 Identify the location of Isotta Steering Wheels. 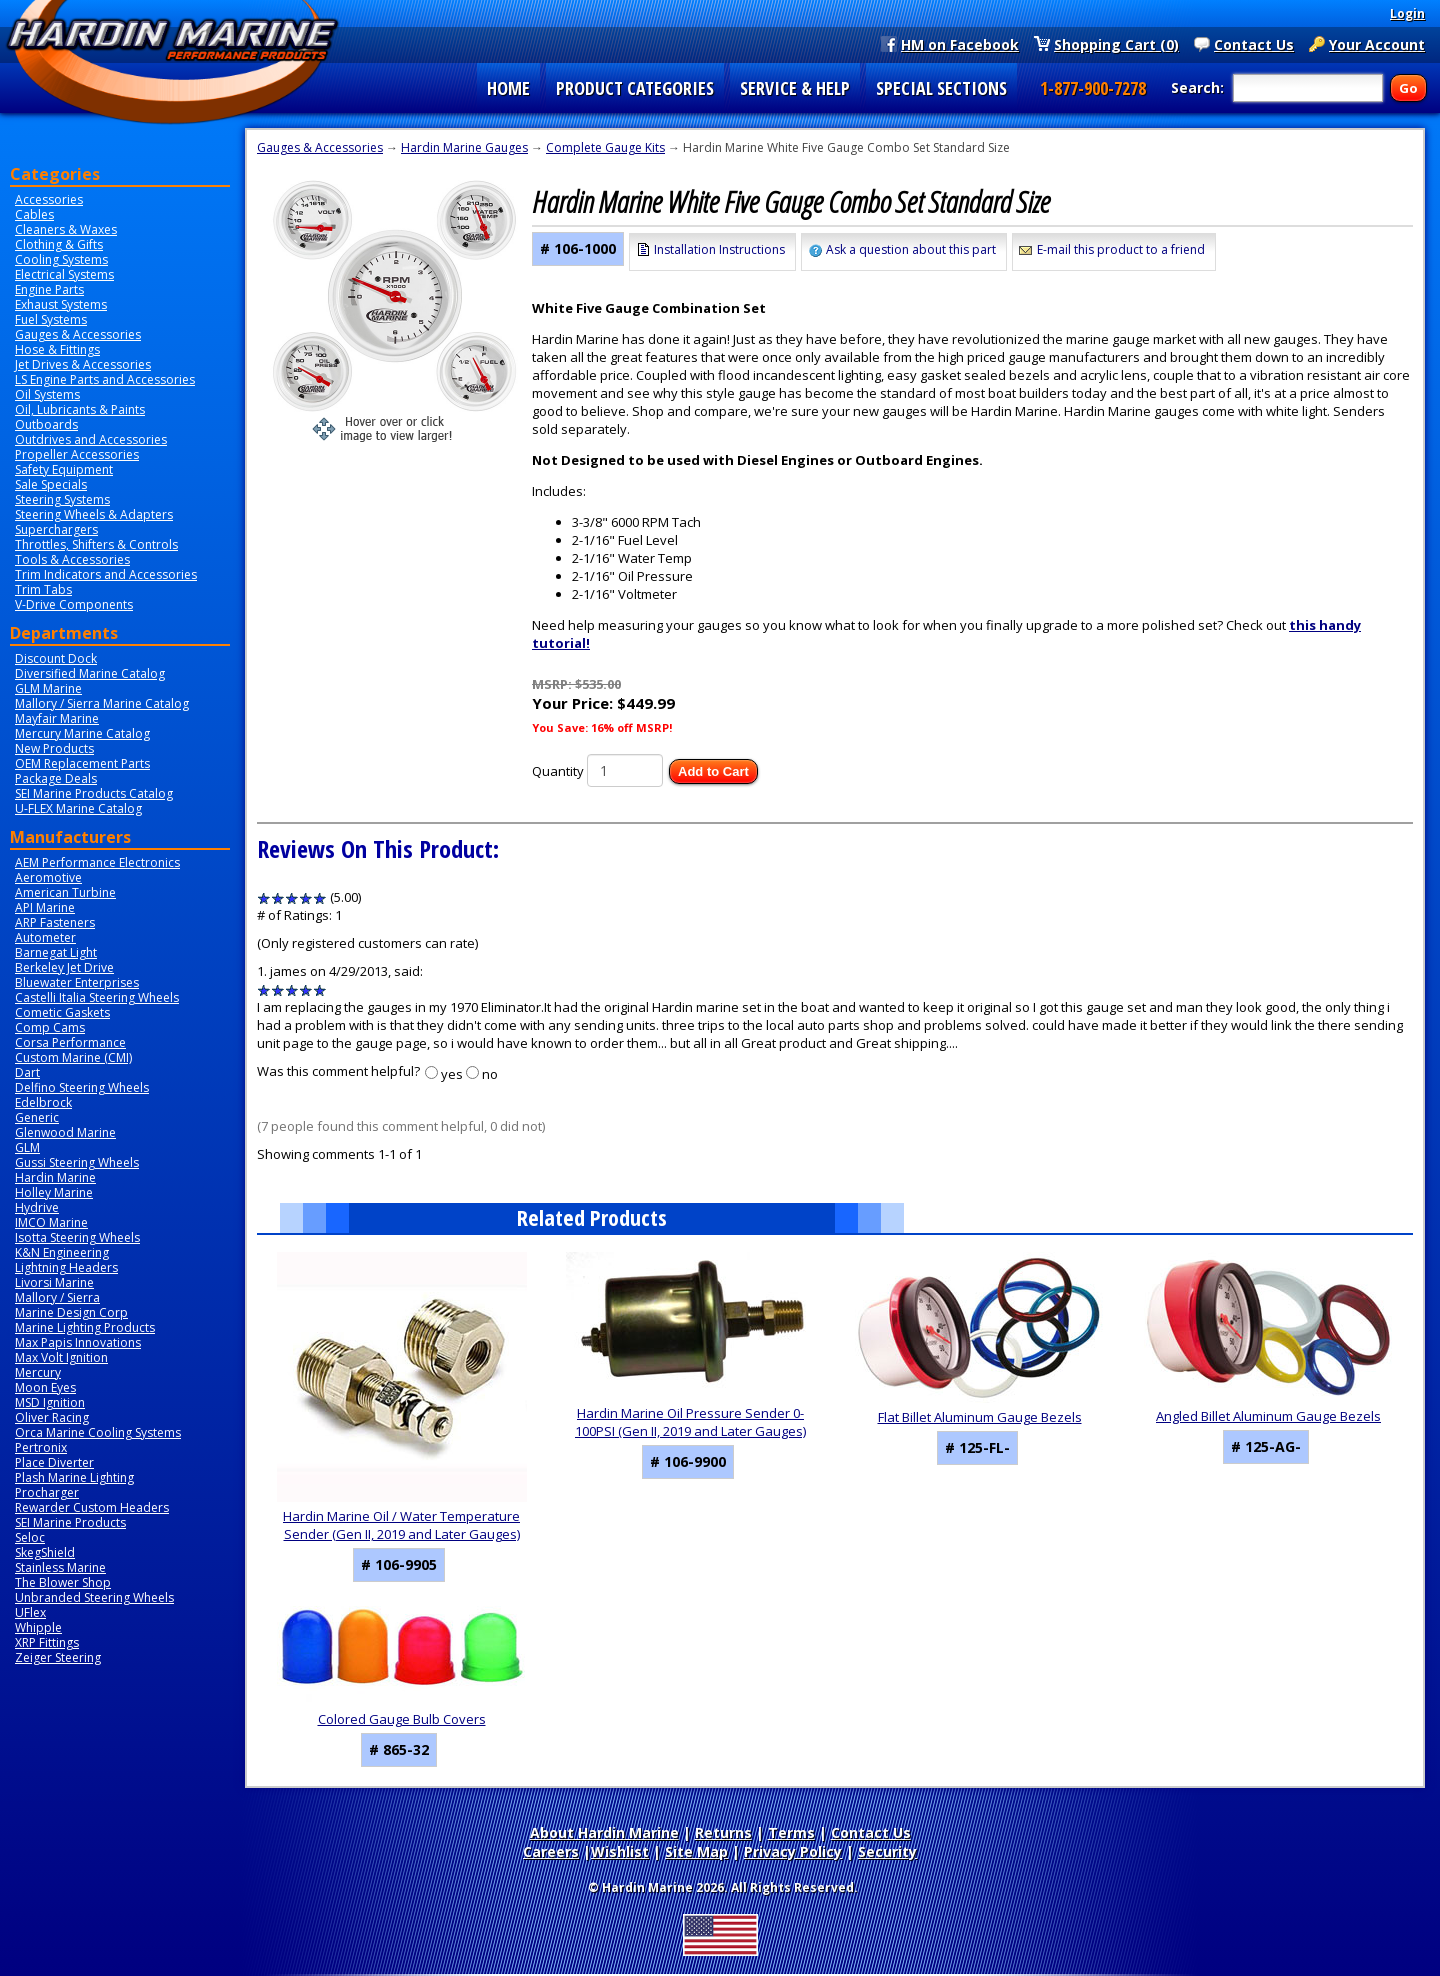
(77, 1237).